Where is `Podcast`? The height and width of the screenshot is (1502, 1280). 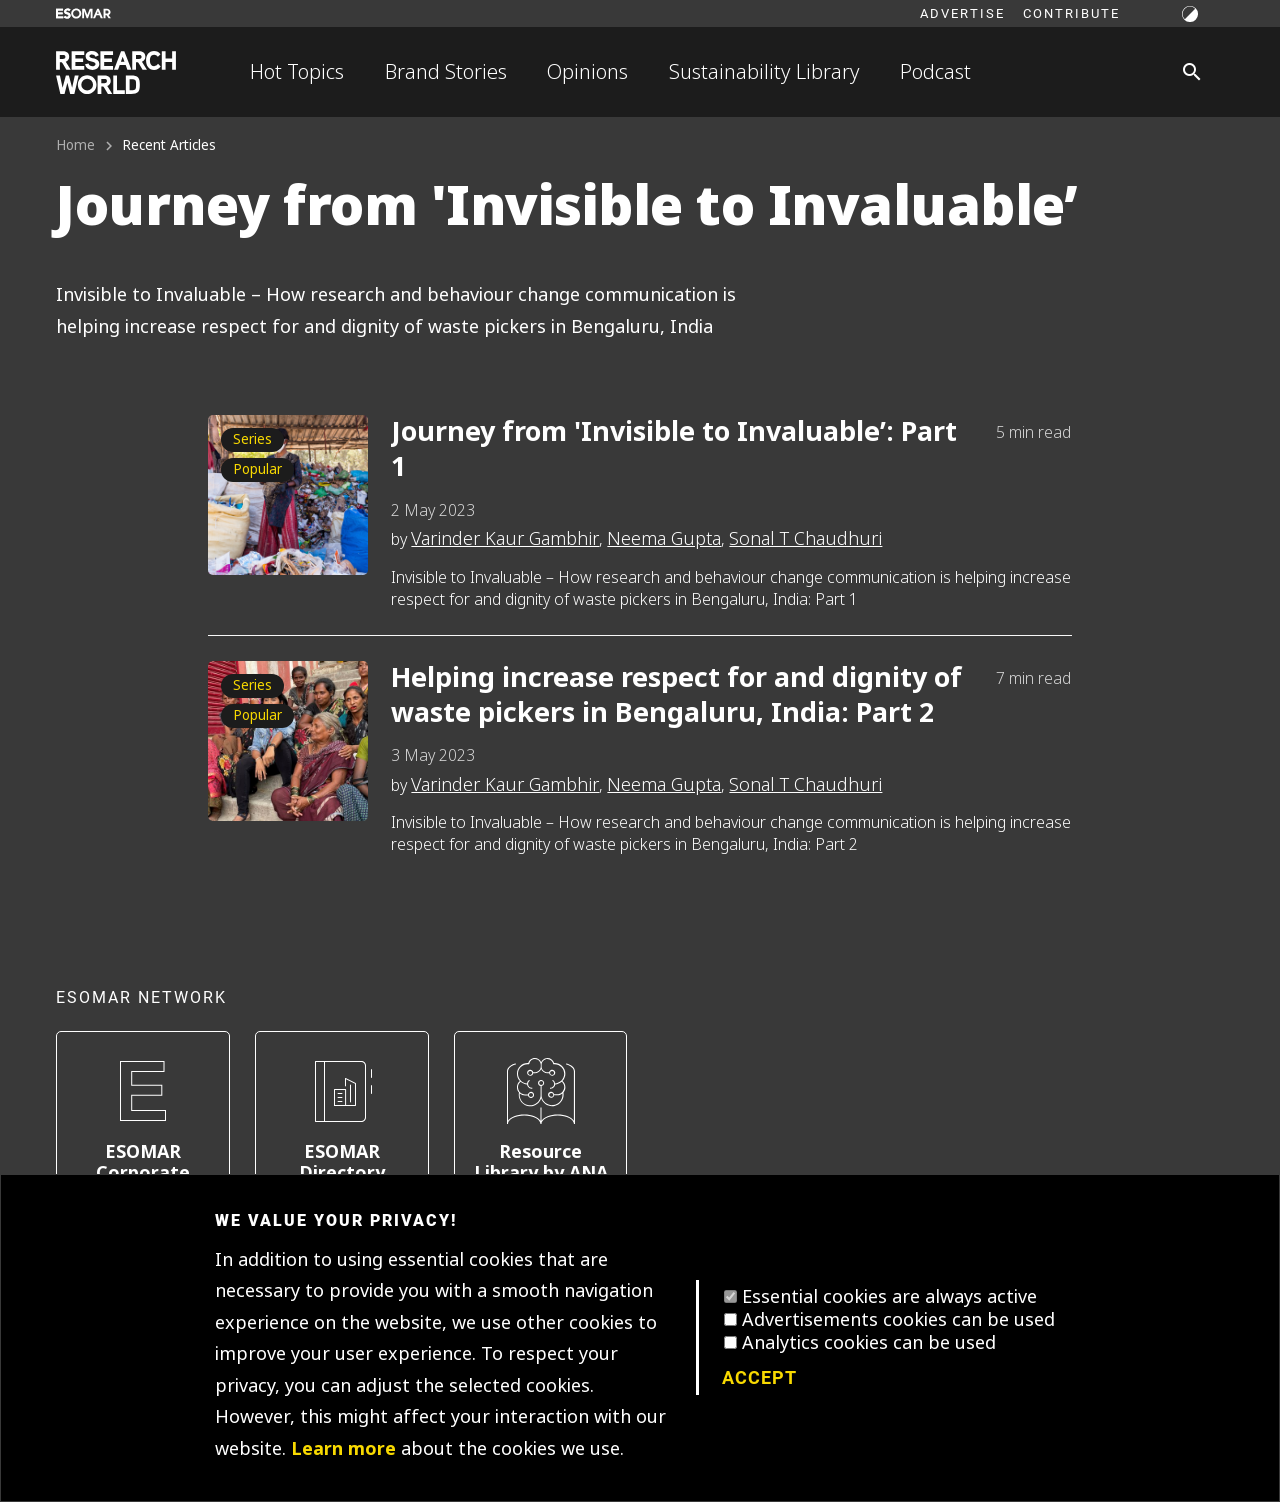
Podcast is located at coordinates (935, 72).